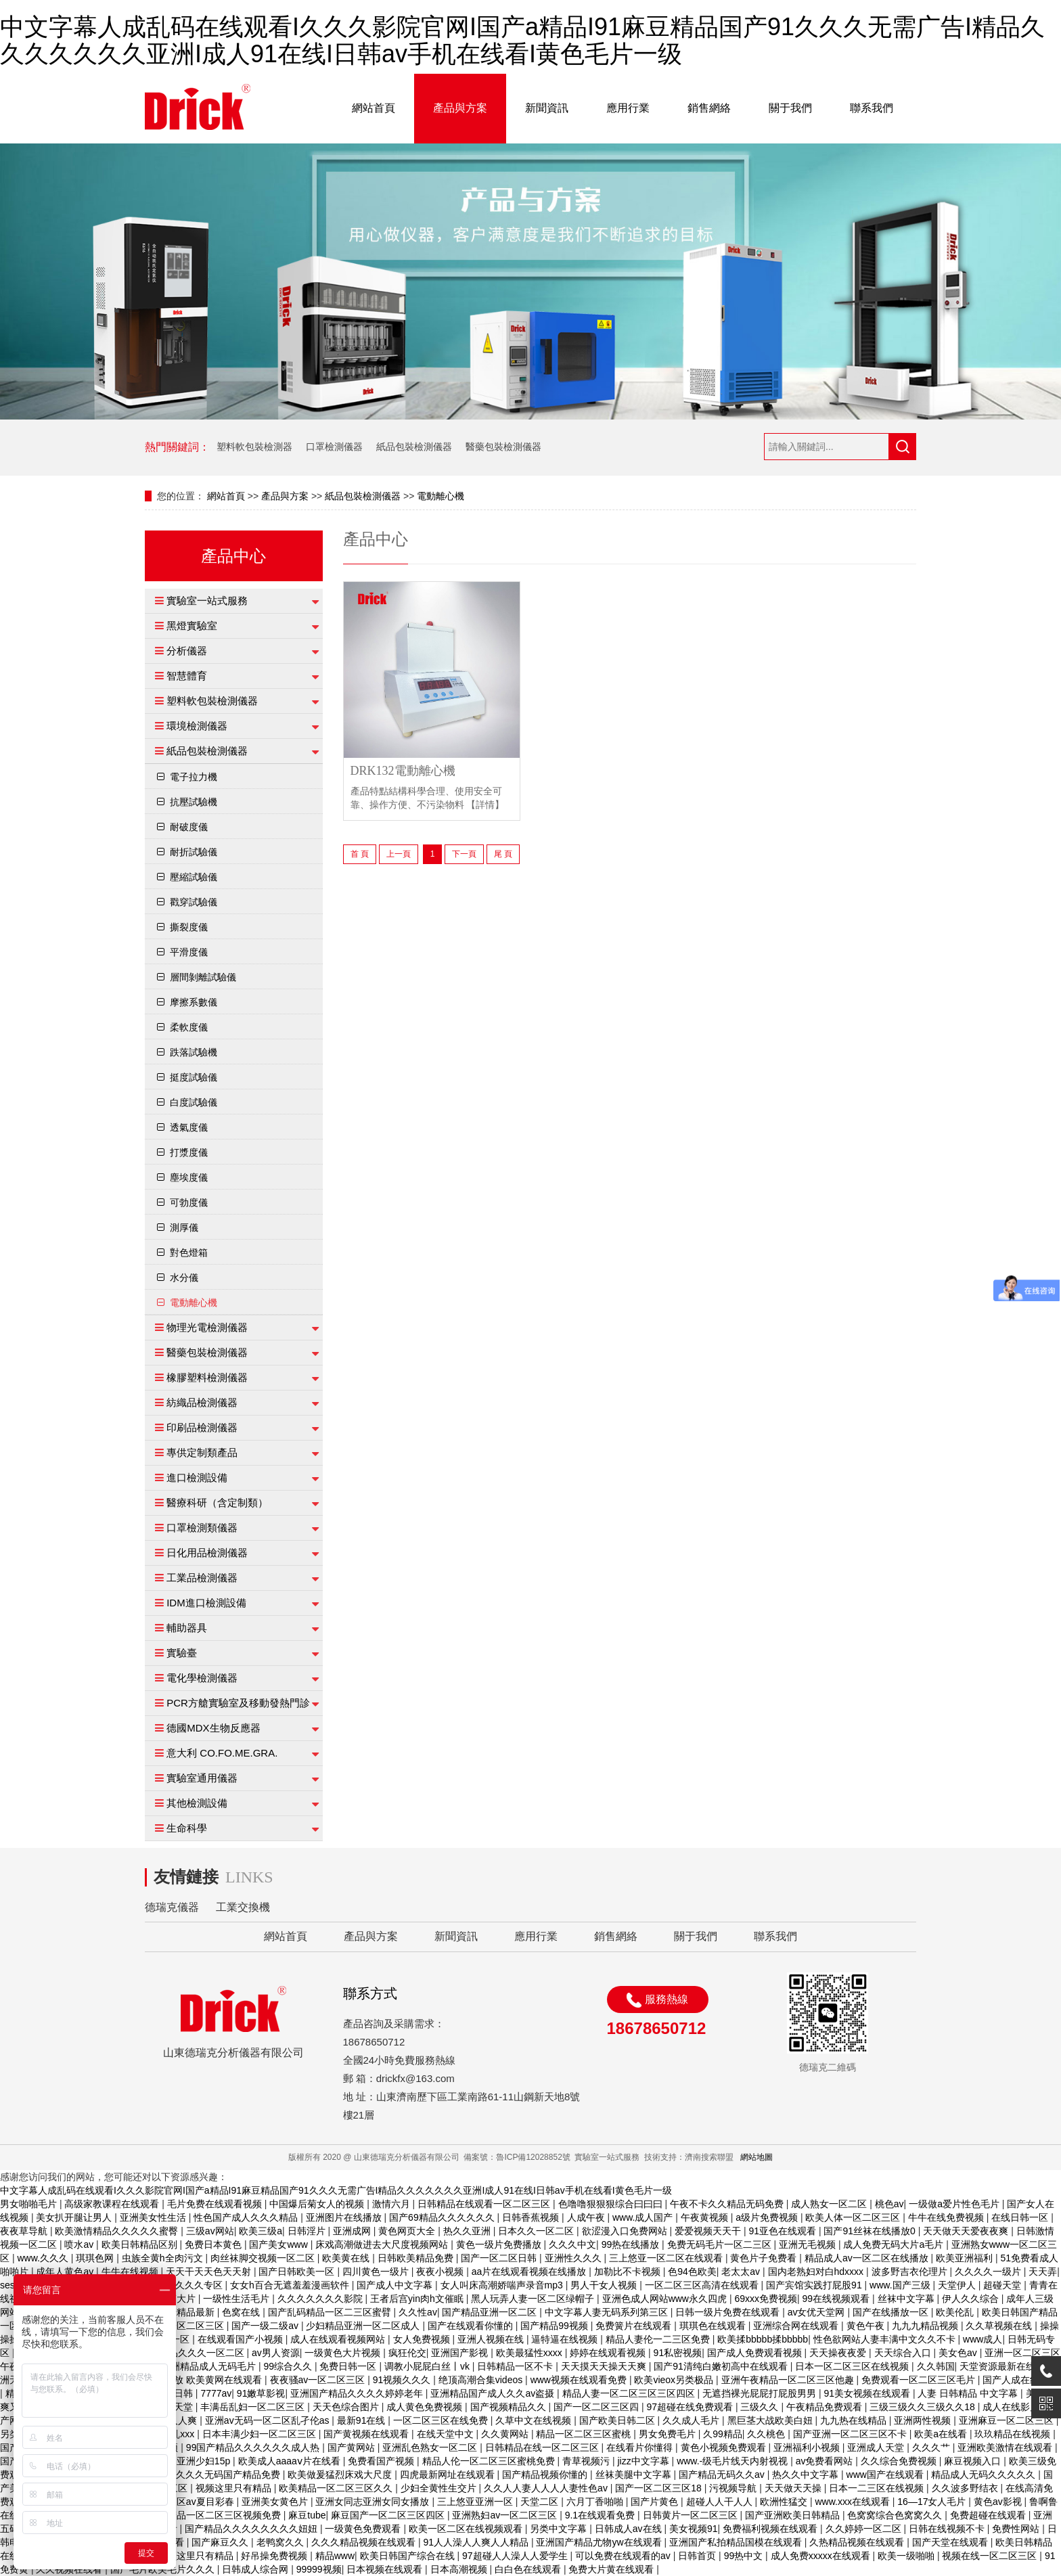 The image size is (1061, 2576). I want to click on 【詳情】, so click(485, 805).